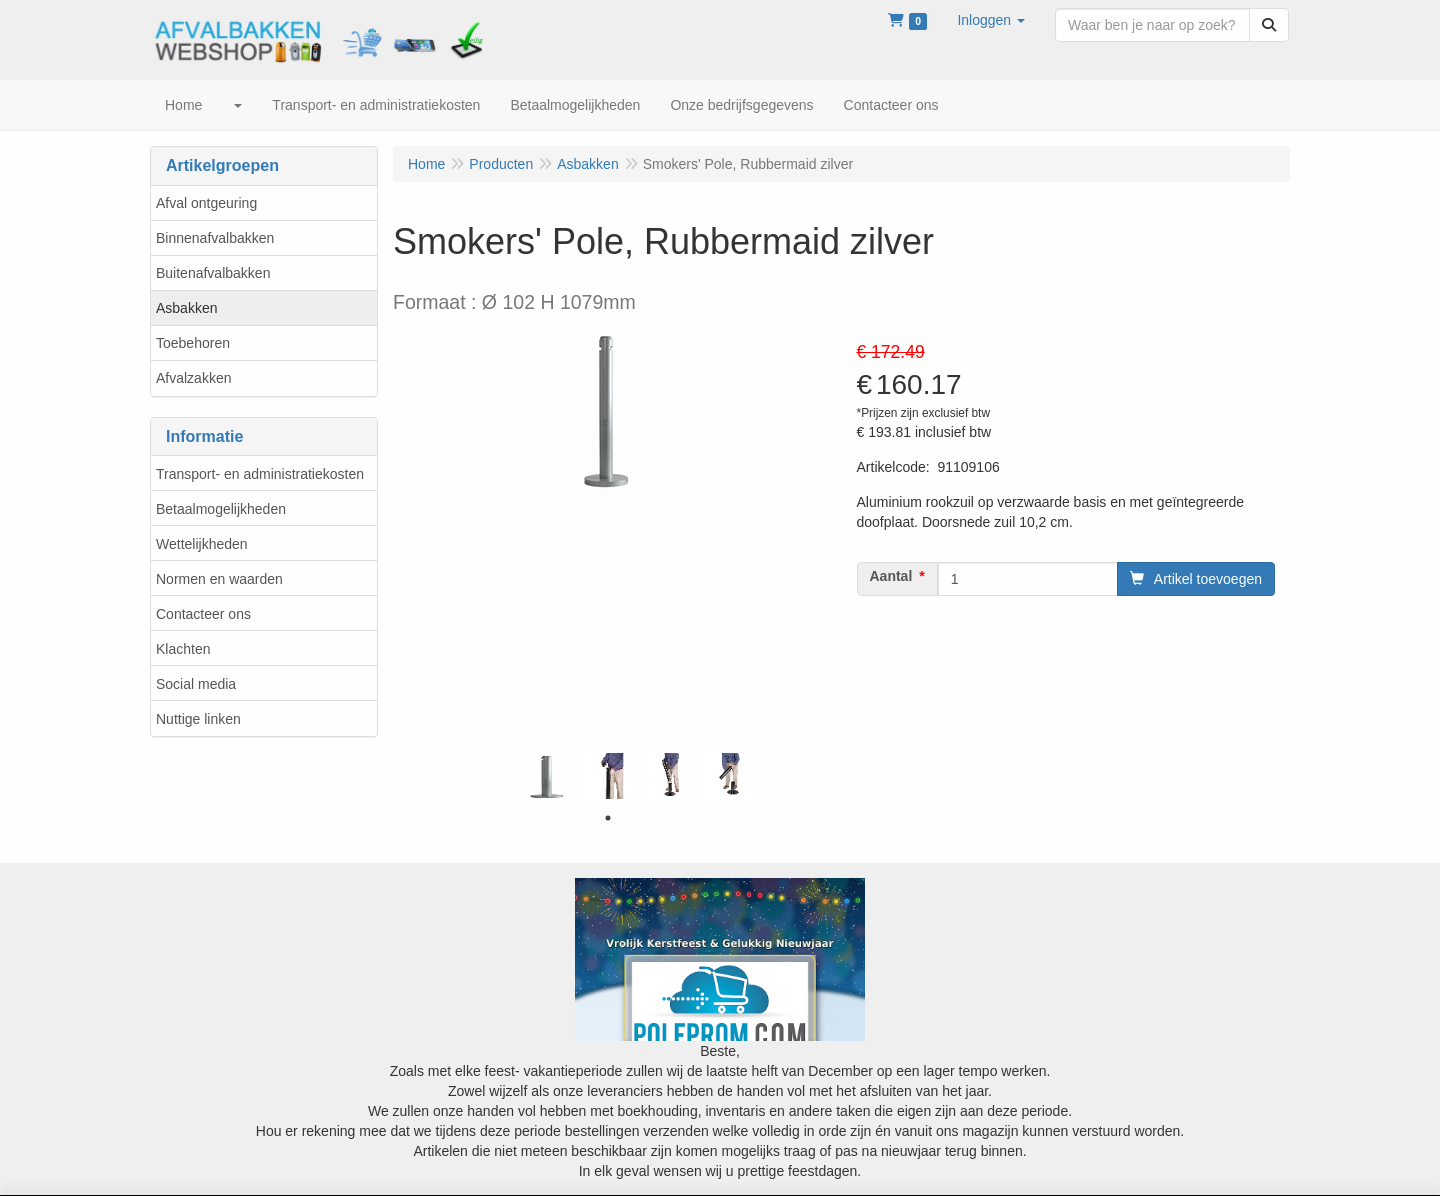 The image size is (1440, 1196). I want to click on Contacteer ons, so click(203, 614).